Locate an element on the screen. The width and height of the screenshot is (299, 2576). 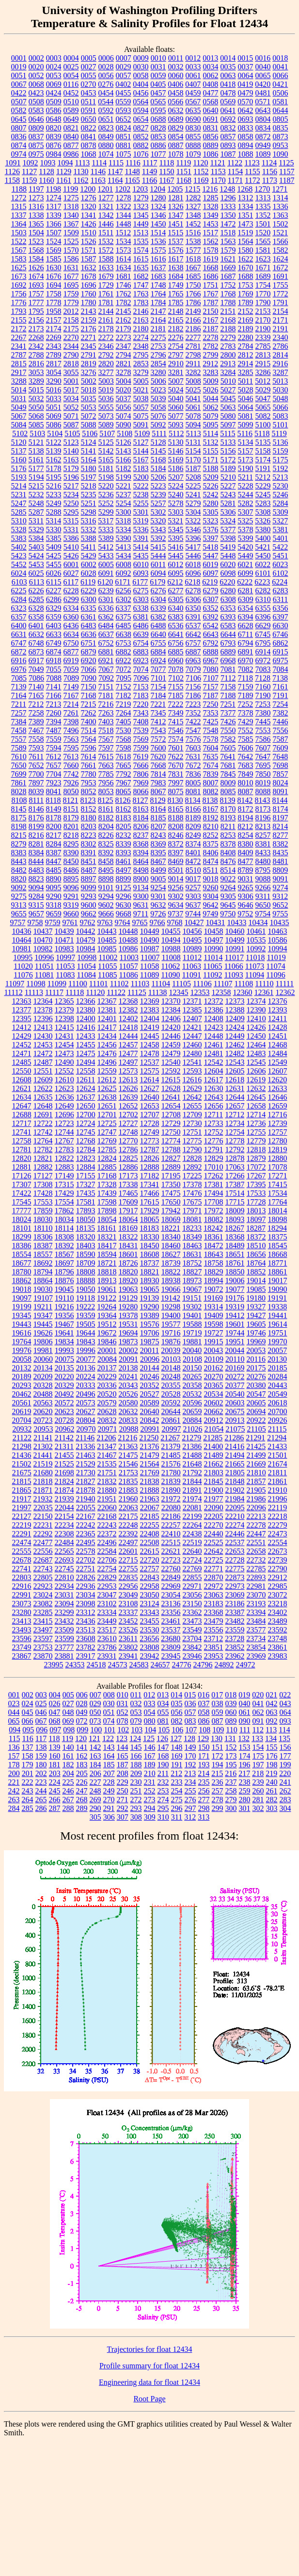
12748 is located at coordinates (128, 1132).